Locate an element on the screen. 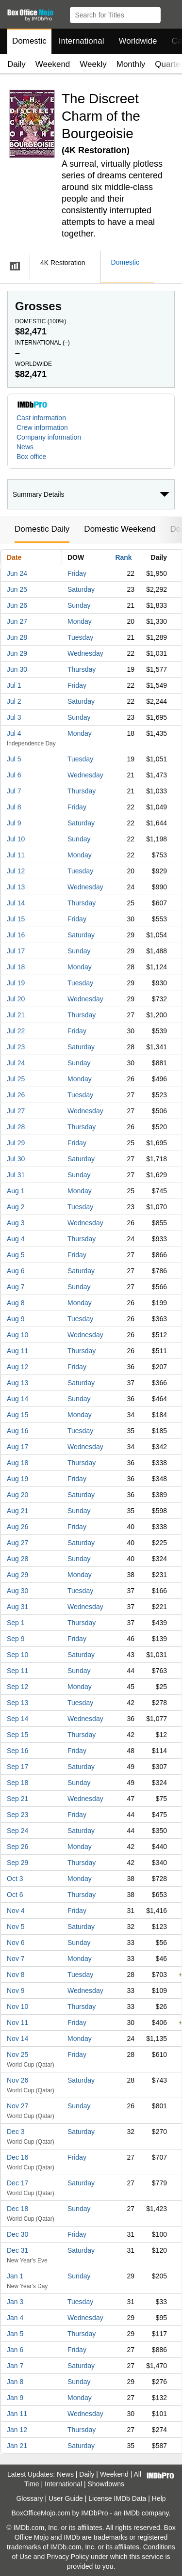 Image resolution: width=182 pixels, height=2576 pixels. Jul 4 is located at coordinates (14, 733).